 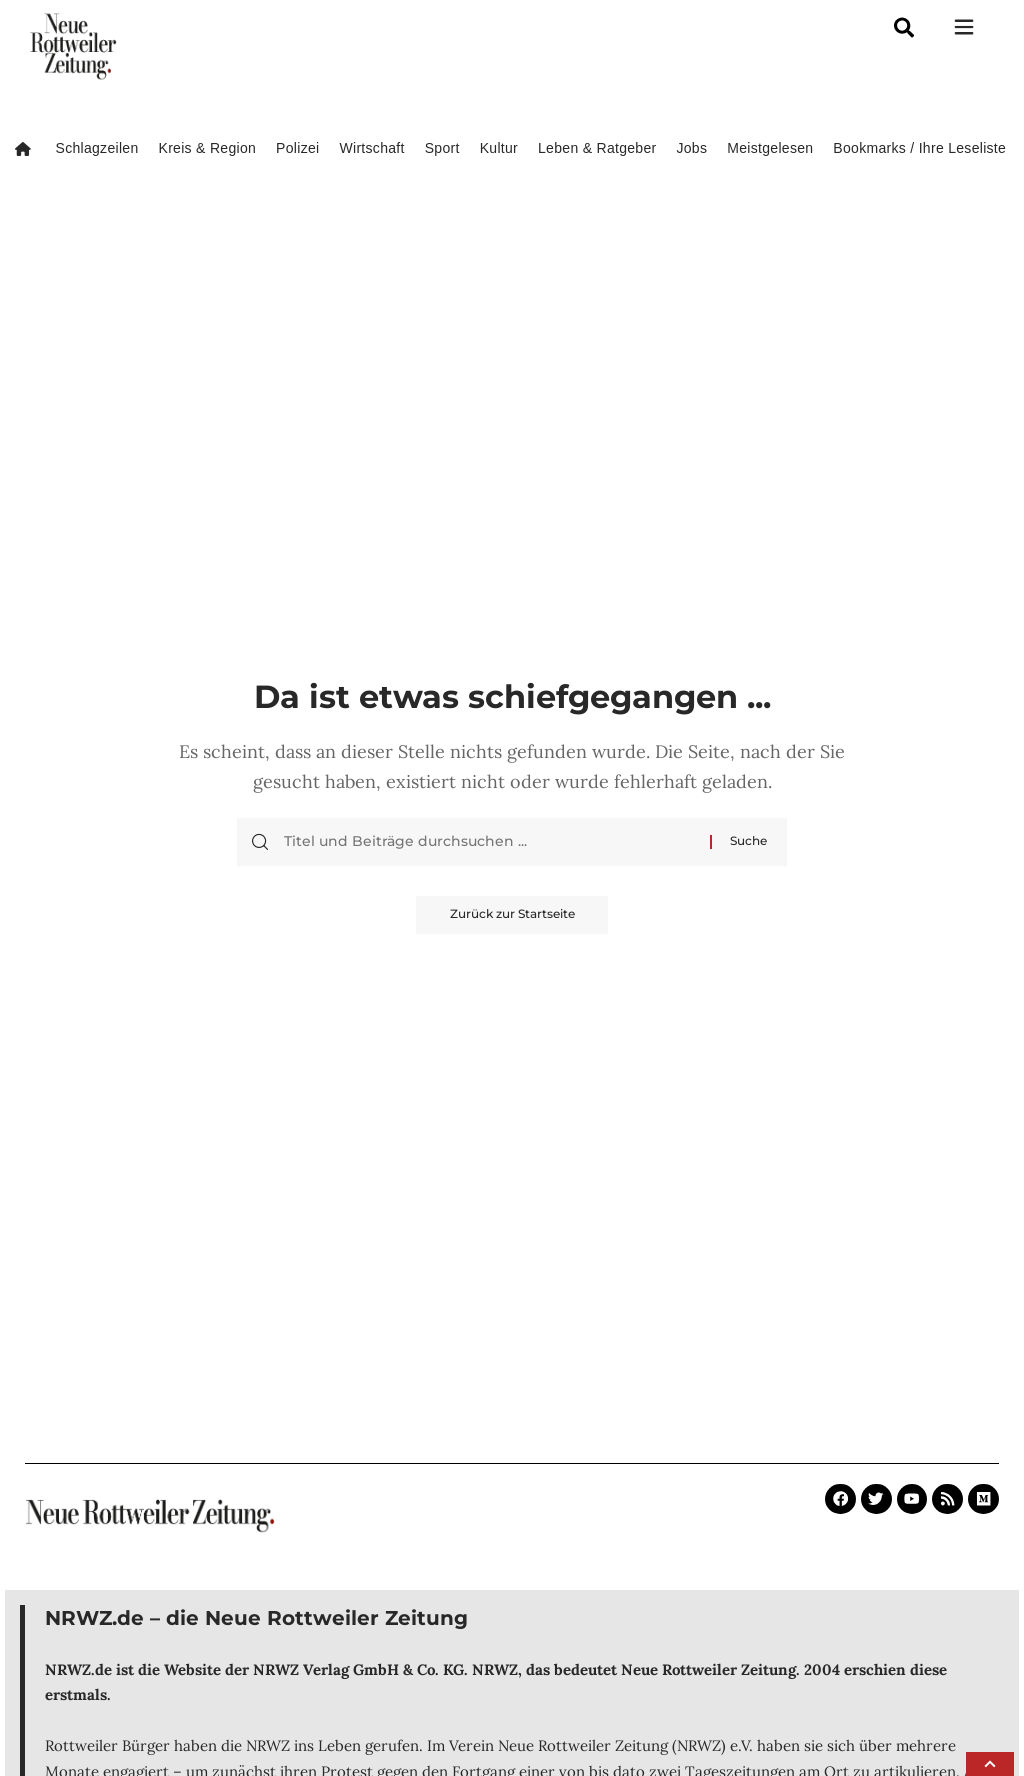 What do you see at coordinates (990, 1764) in the screenshot?
I see `[button]` at bounding box center [990, 1764].